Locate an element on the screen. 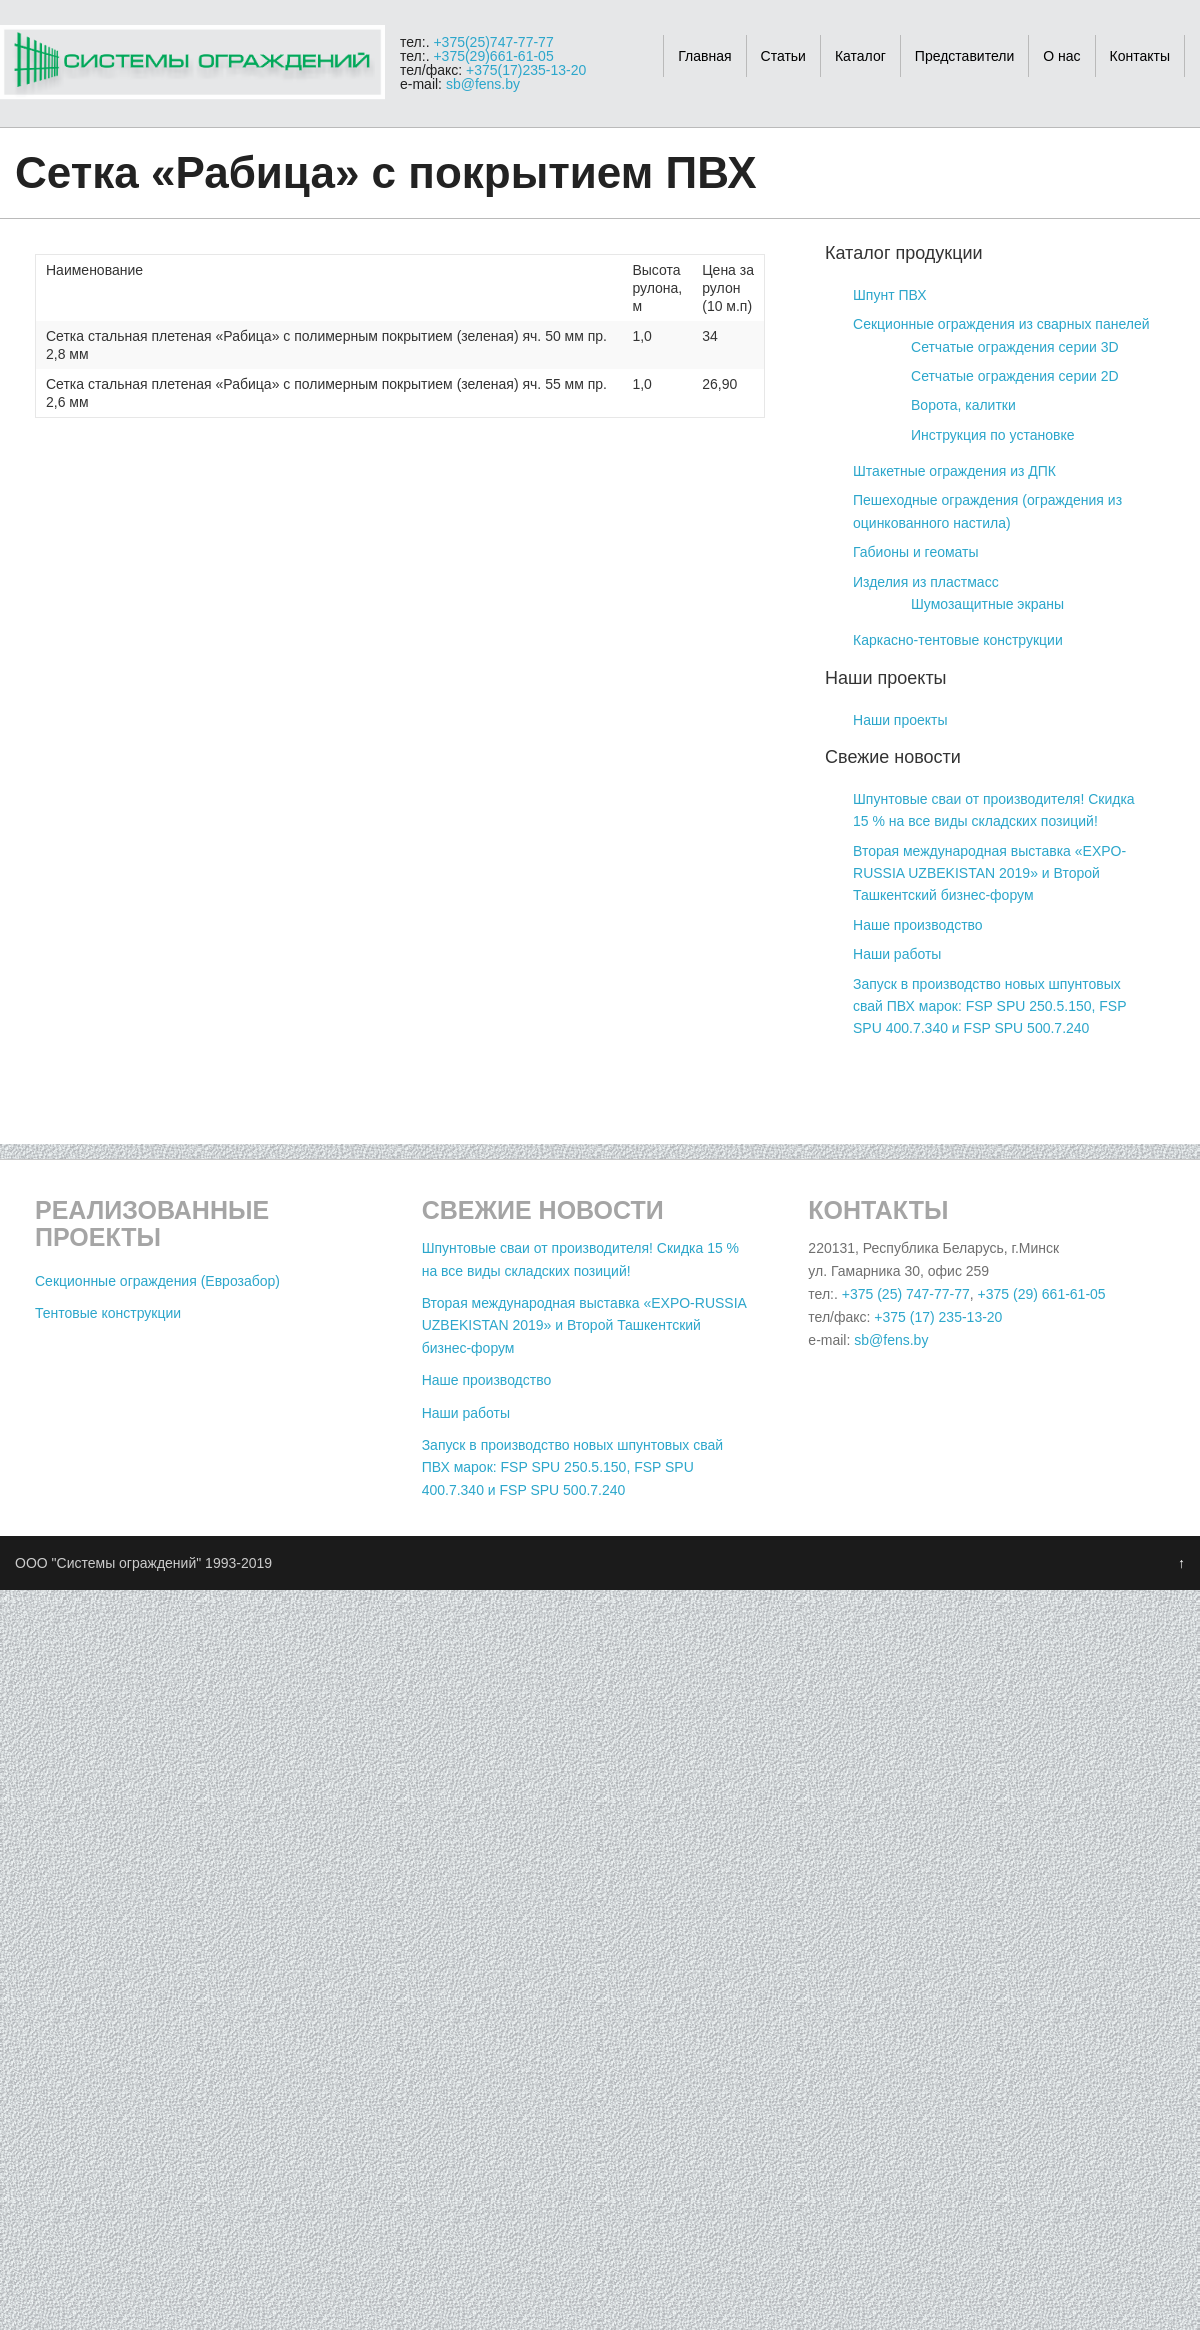 This screenshot has width=1200, height=2330. Шумозащитные экраны is located at coordinates (987, 604).